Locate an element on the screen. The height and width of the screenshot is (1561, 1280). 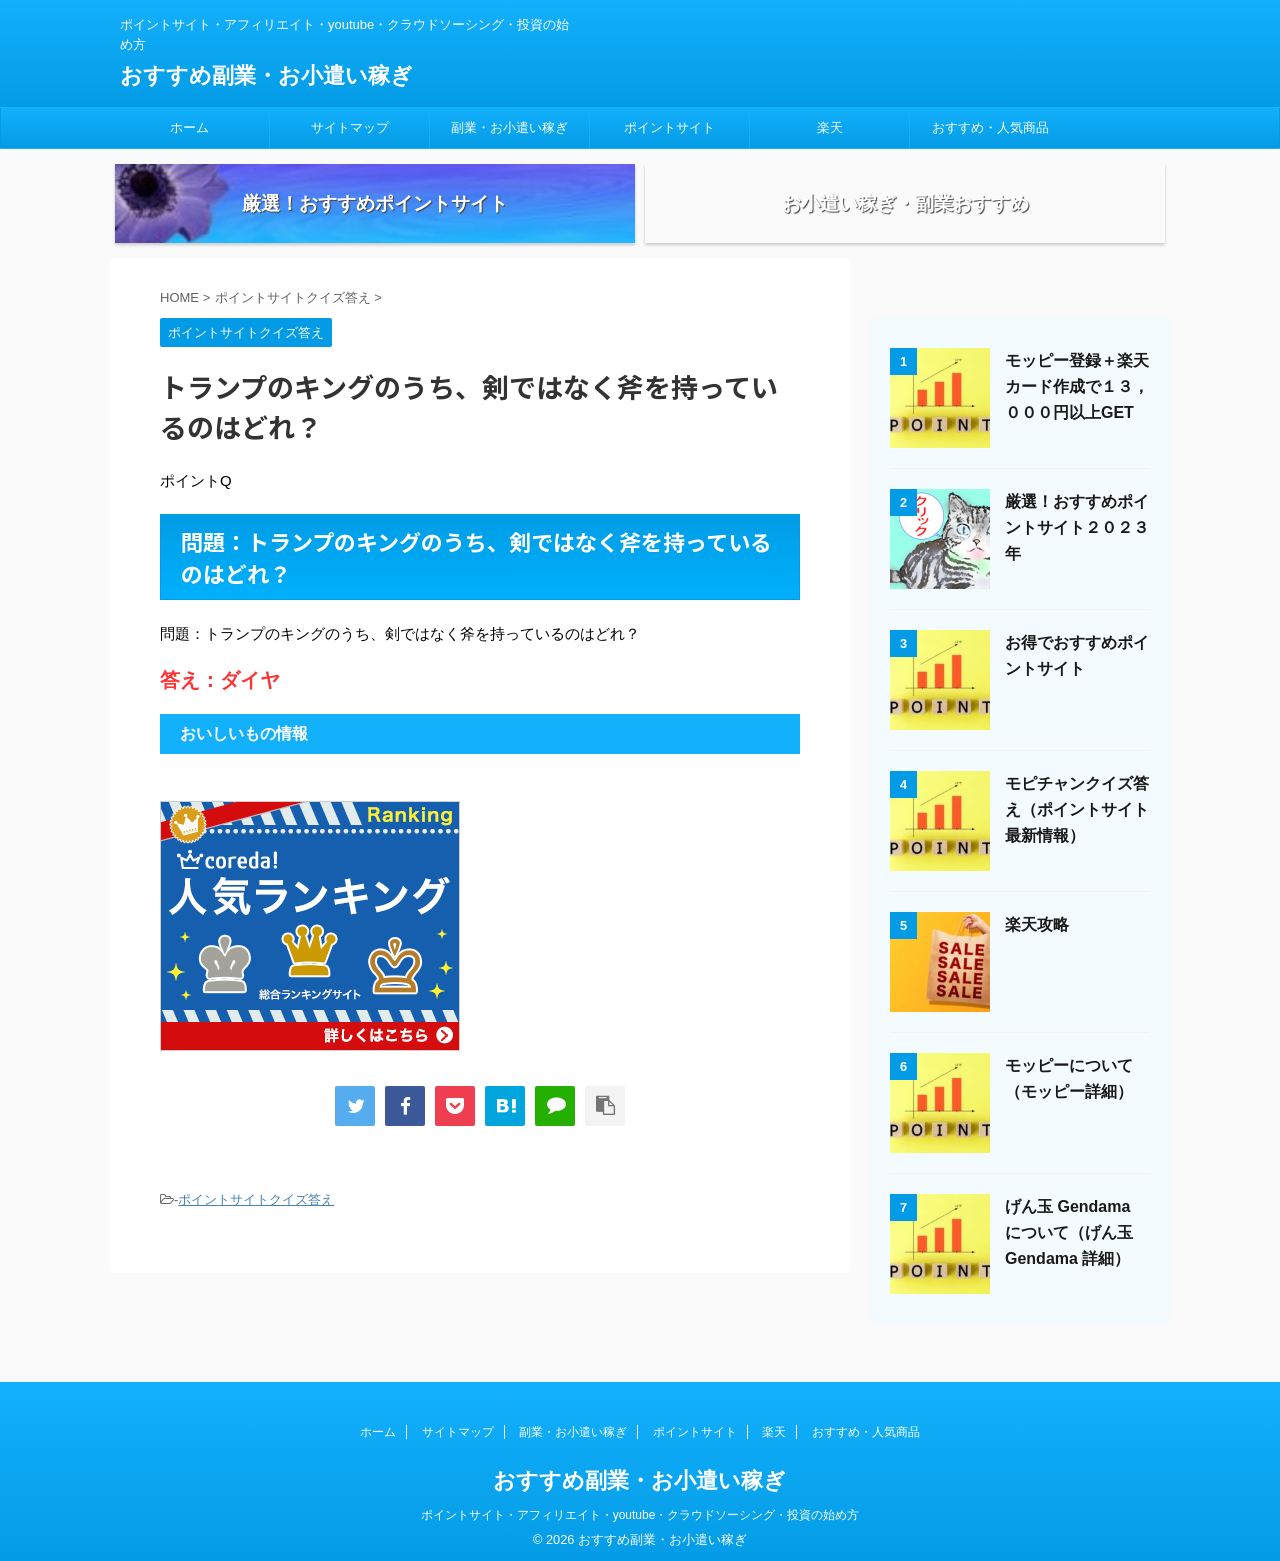
サイトマップ is located at coordinates (350, 127).